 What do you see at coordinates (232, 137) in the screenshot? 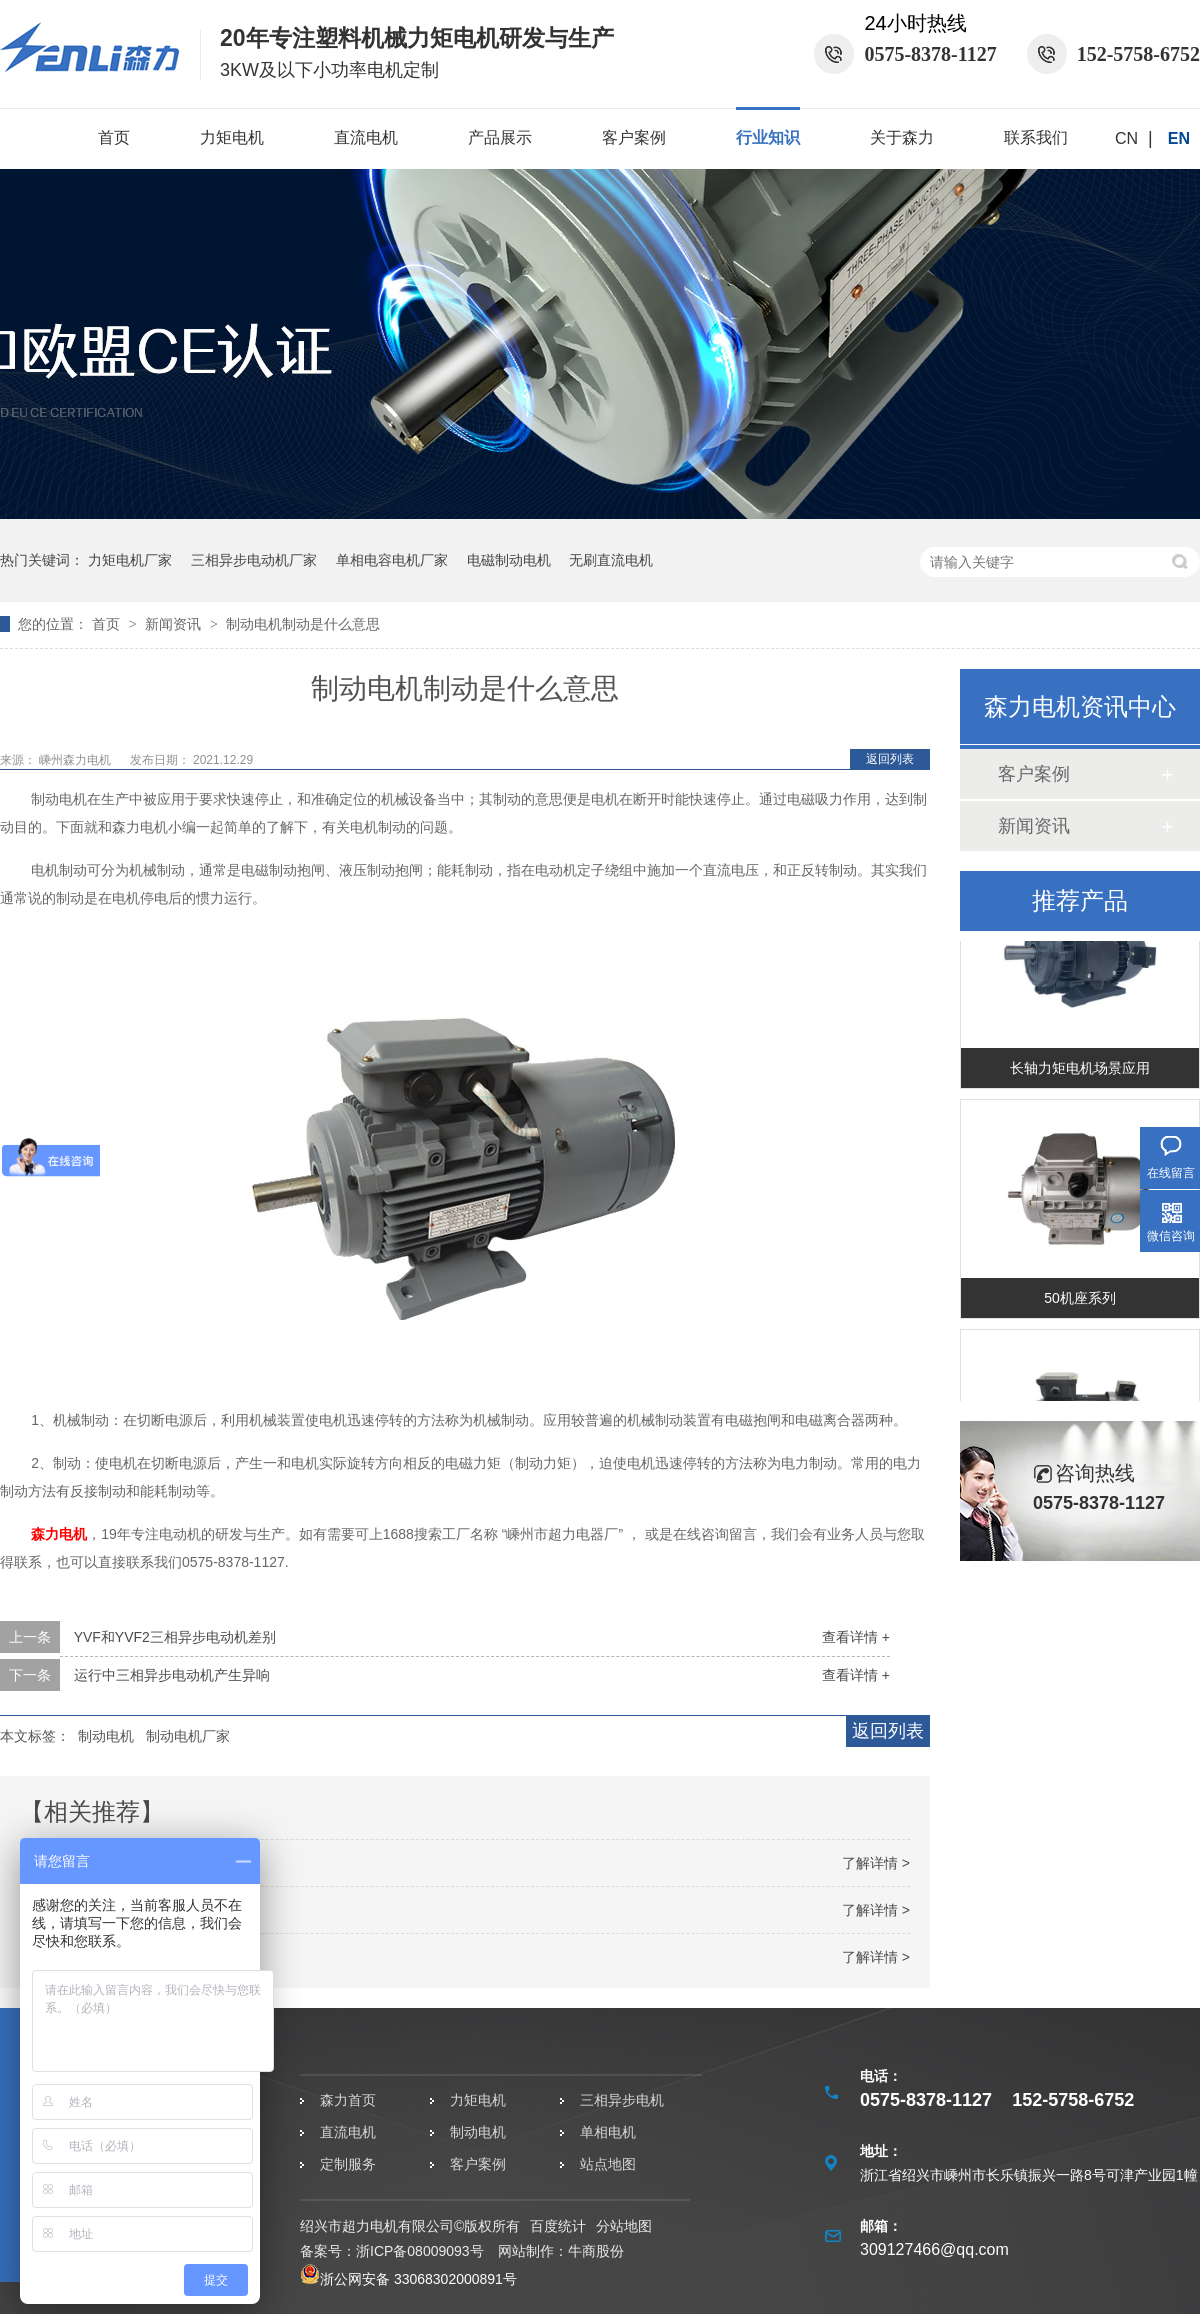
I see `力矩电机` at bounding box center [232, 137].